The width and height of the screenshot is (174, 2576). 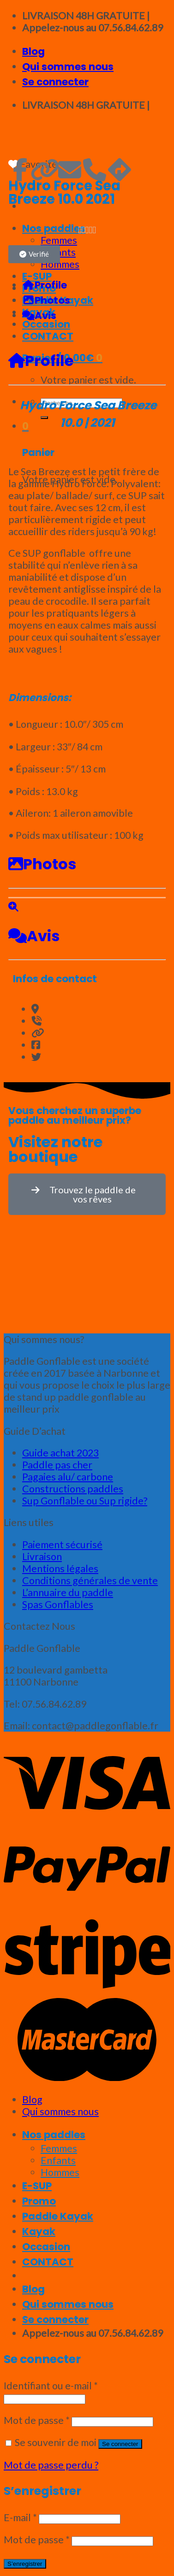 I want to click on Se connecter, so click(x=120, y=2443).